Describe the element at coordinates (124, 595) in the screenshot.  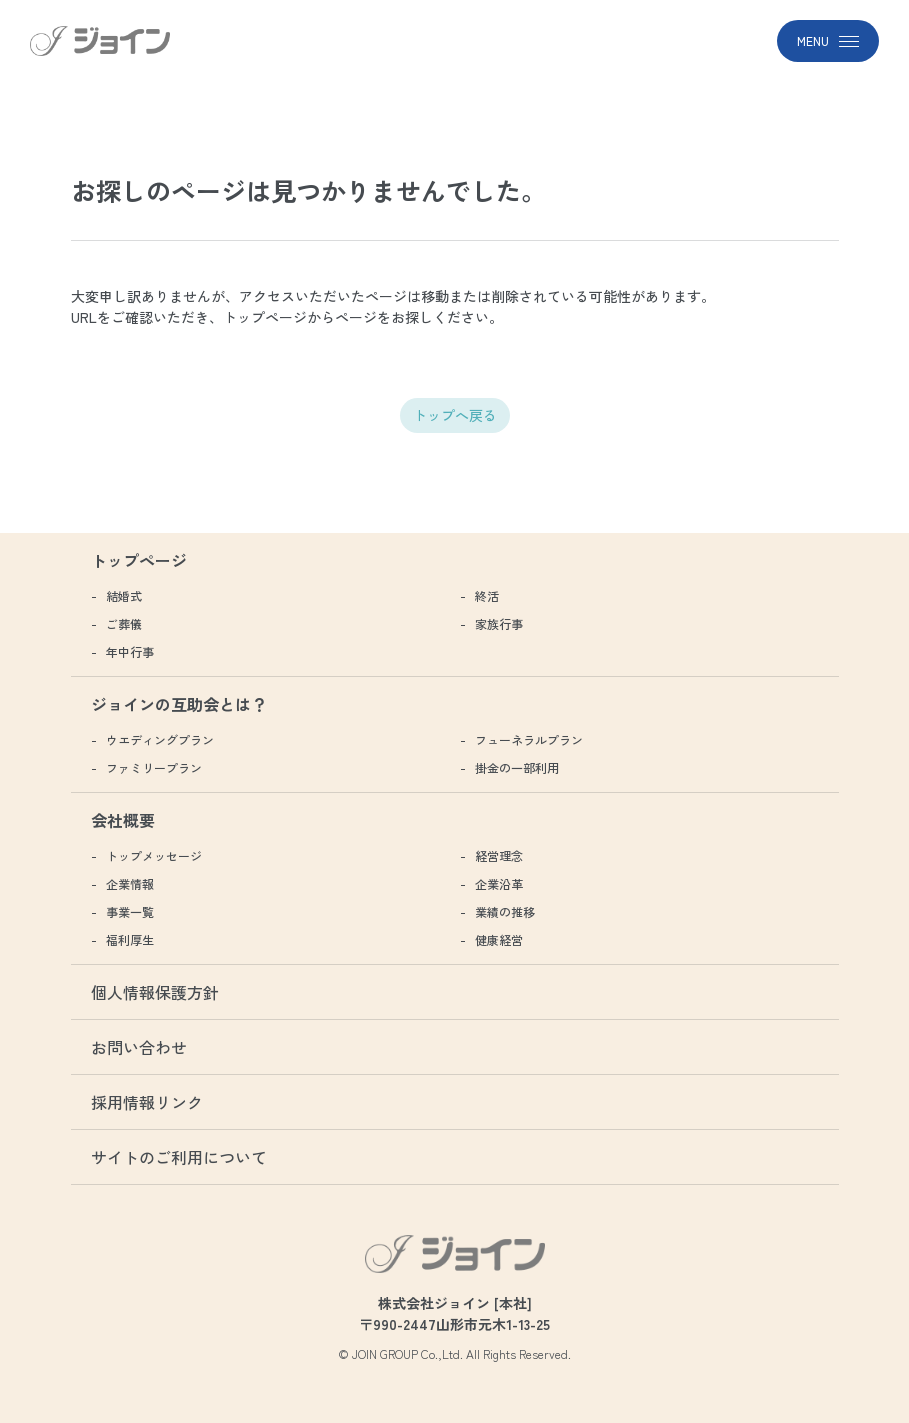
I see `結婚式` at that location.